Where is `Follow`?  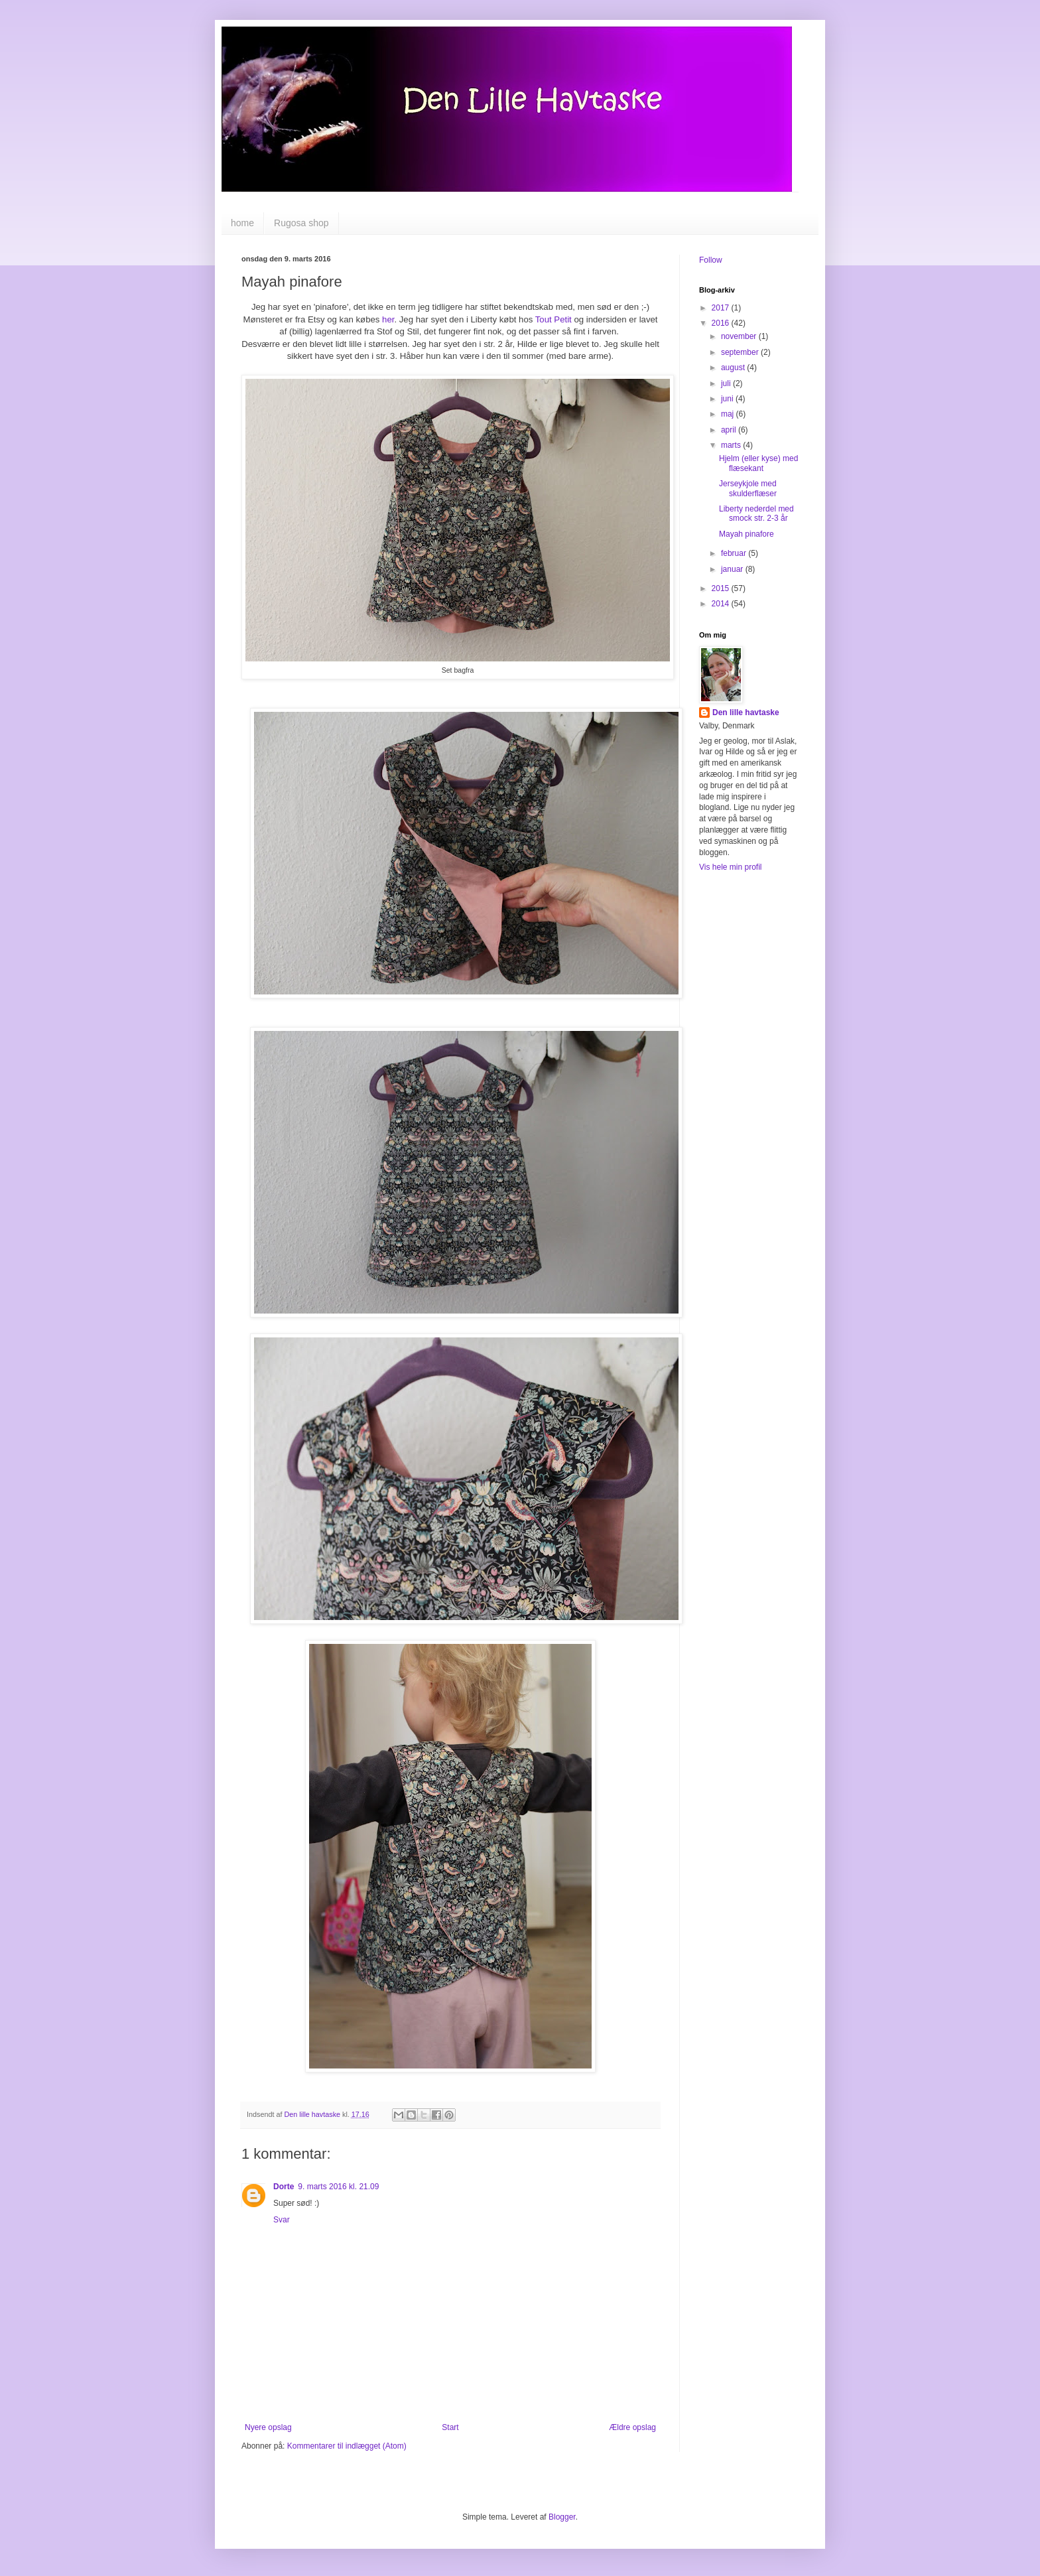
Follow is located at coordinates (710, 260).